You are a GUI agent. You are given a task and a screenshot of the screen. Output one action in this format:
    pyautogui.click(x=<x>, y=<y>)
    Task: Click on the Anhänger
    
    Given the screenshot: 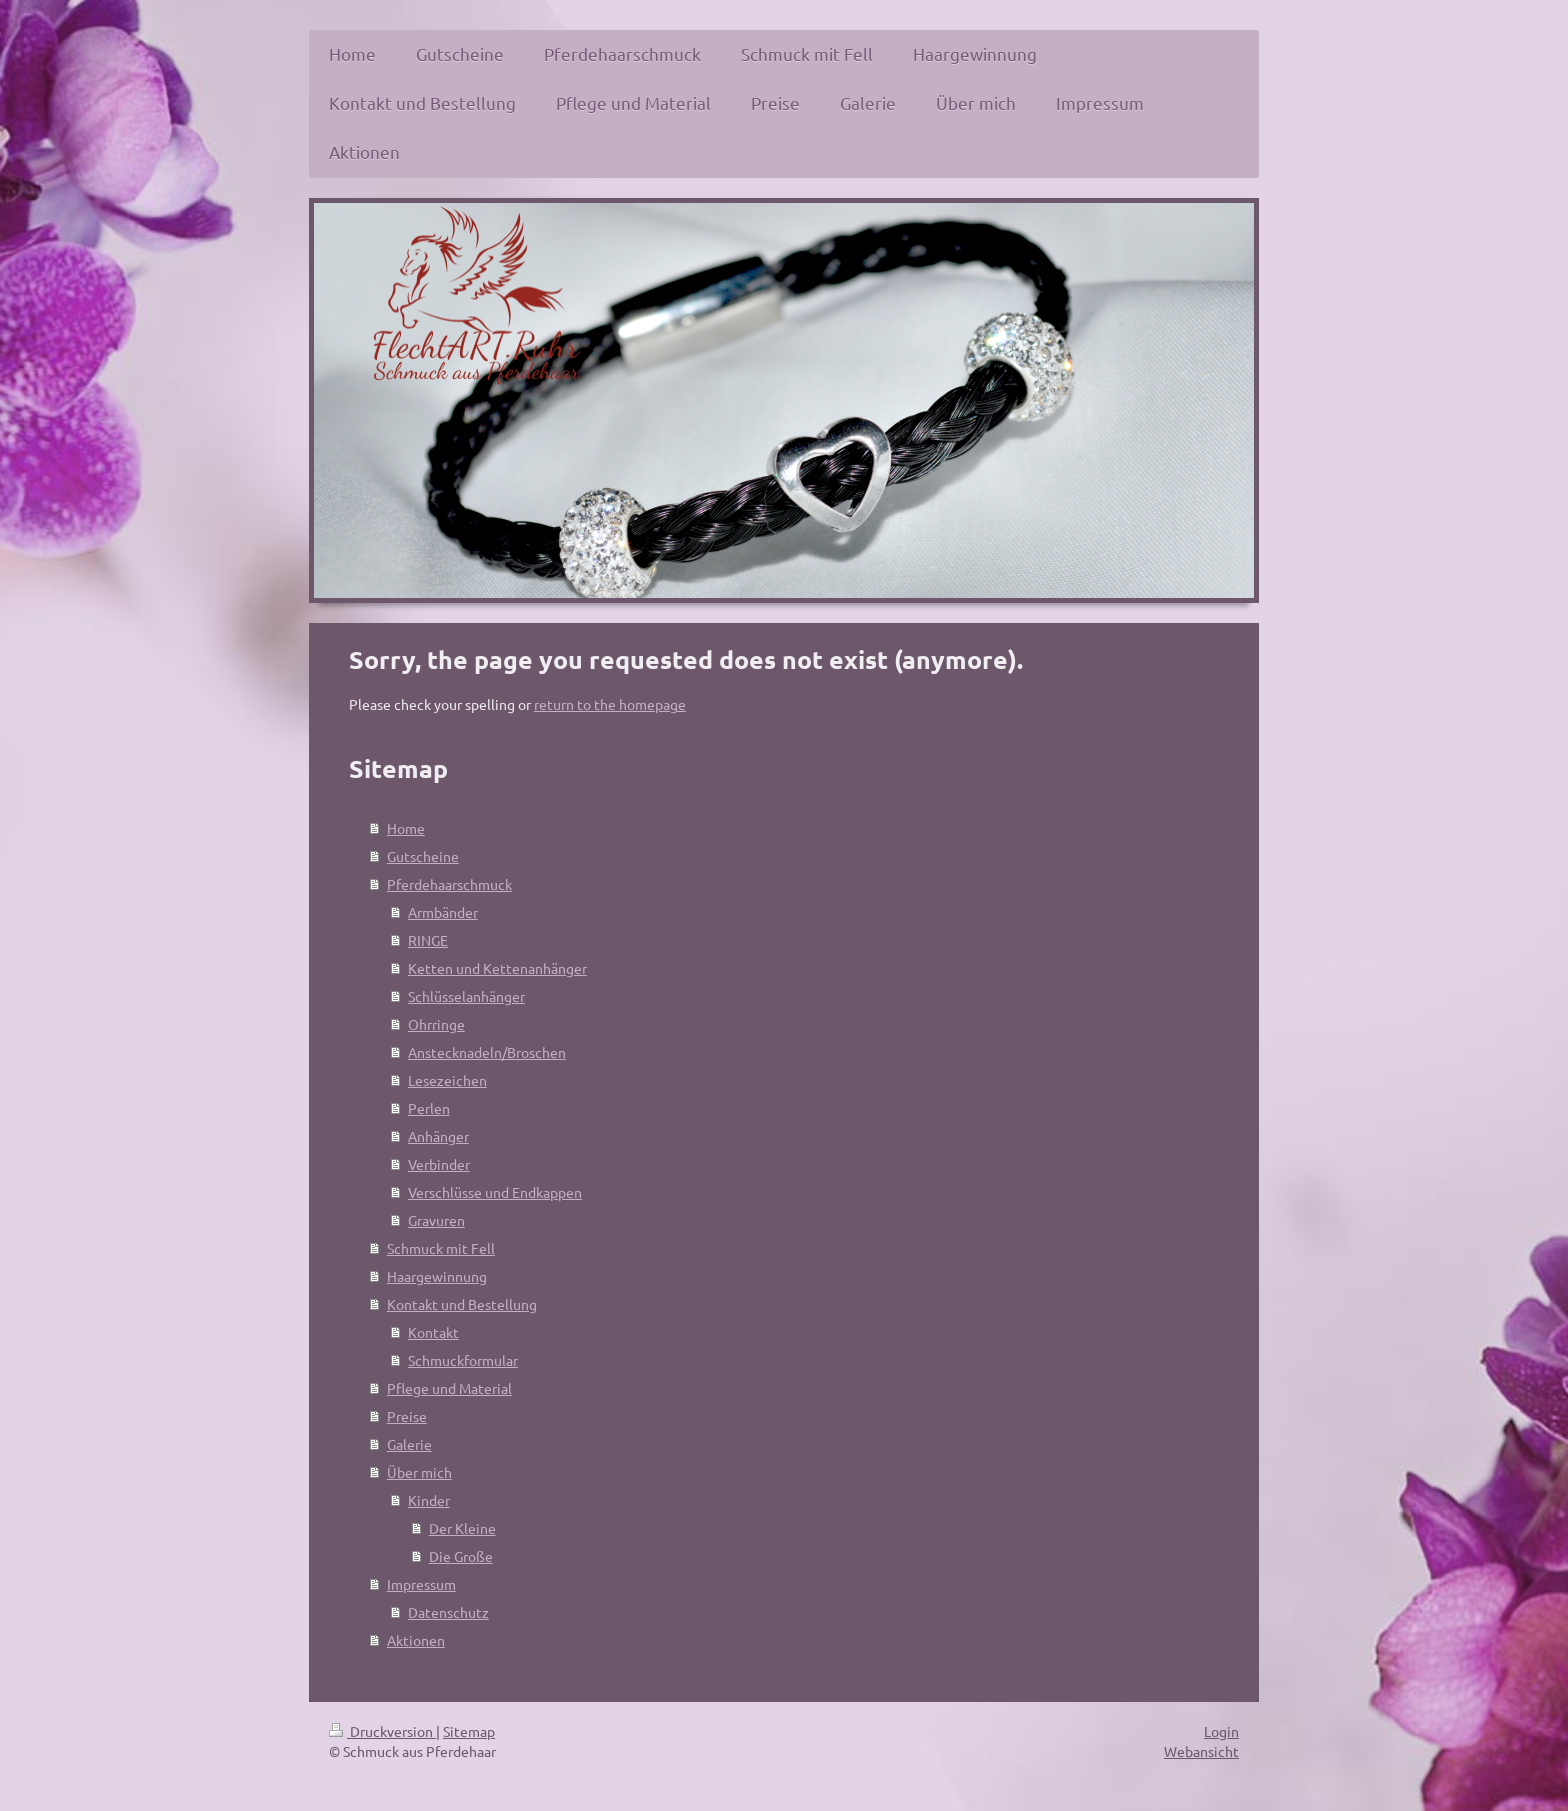 What is the action you would take?
    pyautogui.click(x=438, y=1136)
    